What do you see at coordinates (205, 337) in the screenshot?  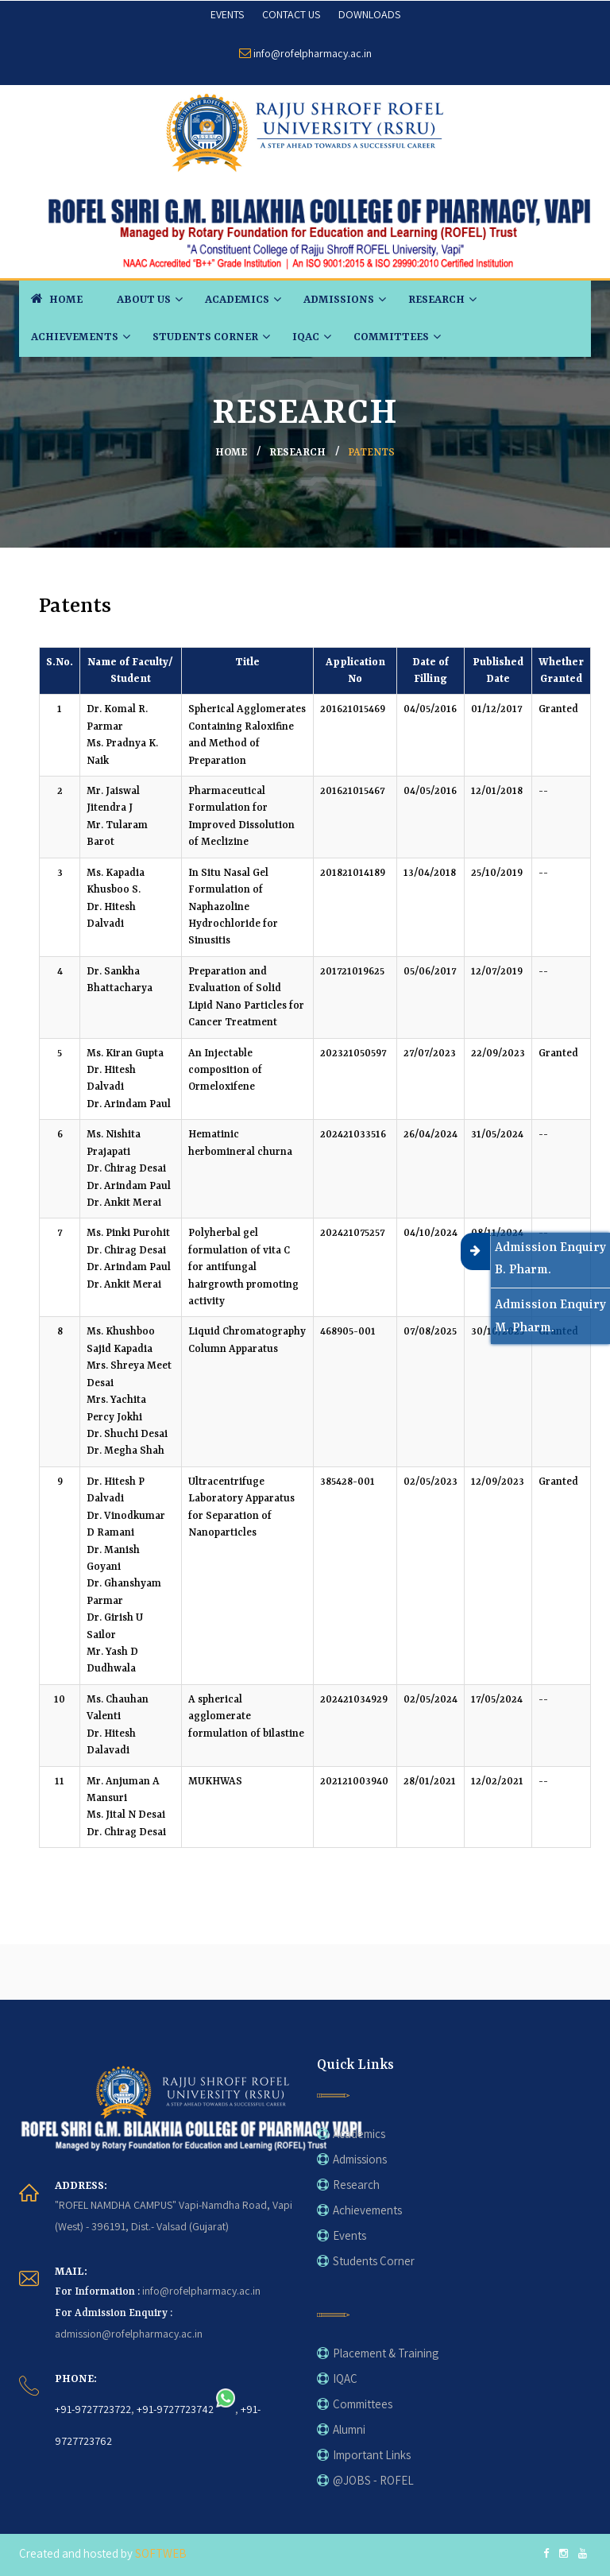 I see `Students Corner` at bounding box center [205, 337].